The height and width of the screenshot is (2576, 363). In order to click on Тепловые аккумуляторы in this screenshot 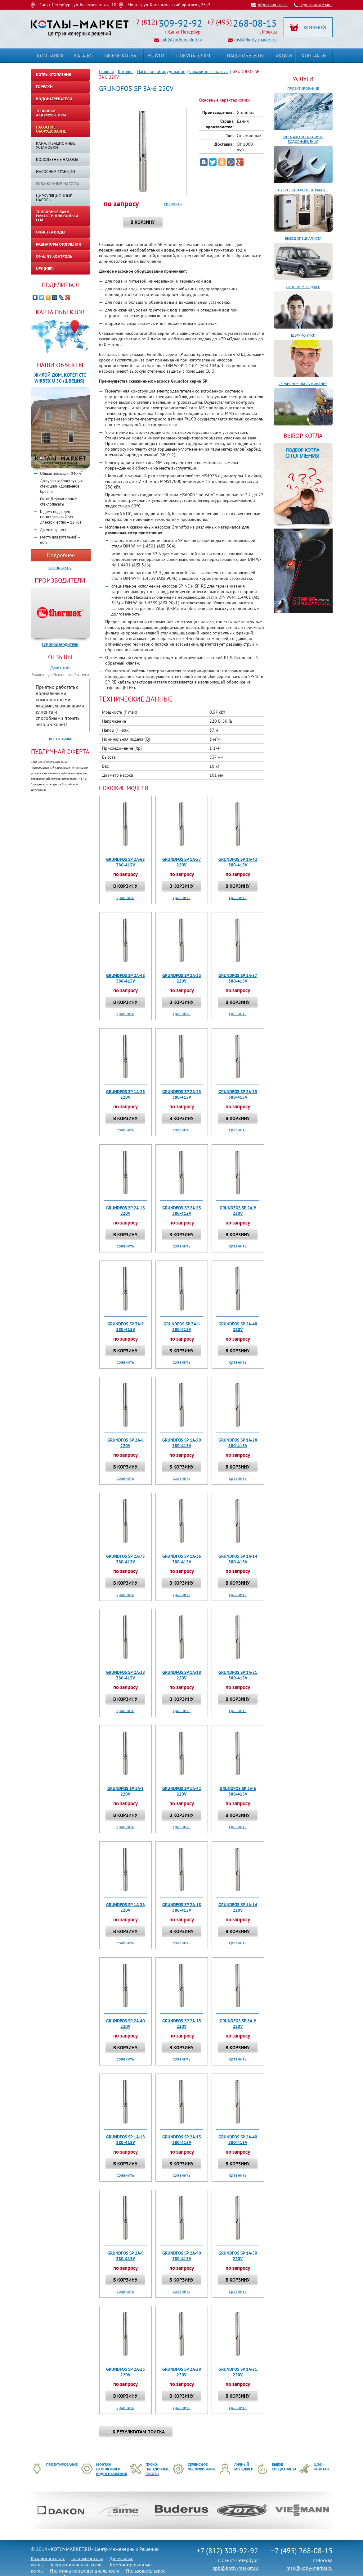, I will do `click(51, 113)`.